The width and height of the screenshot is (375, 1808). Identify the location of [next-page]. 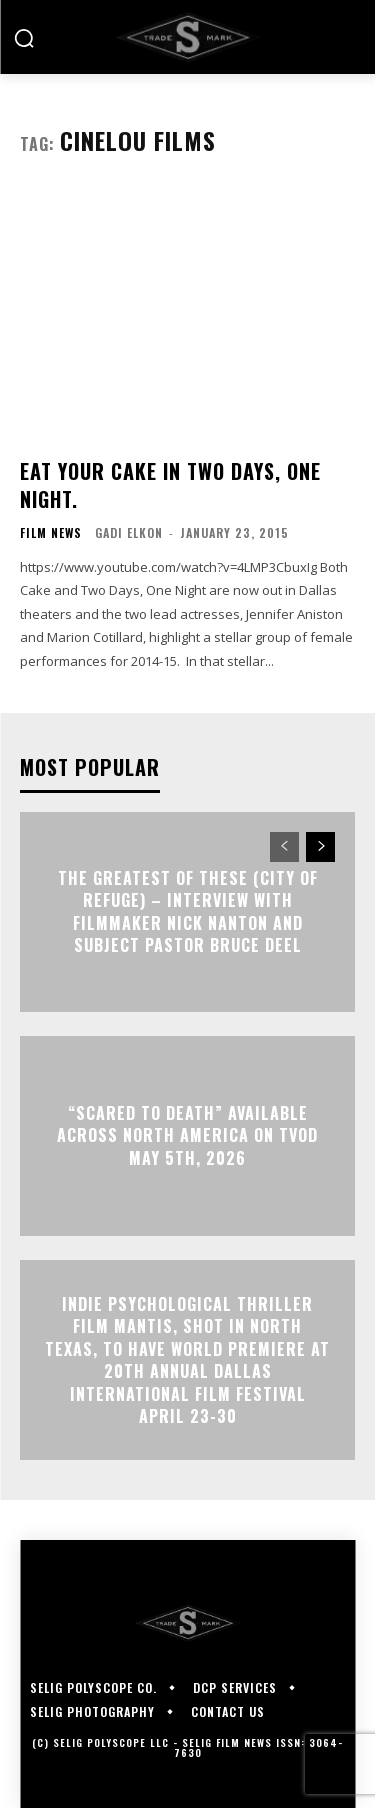
(320, 847).